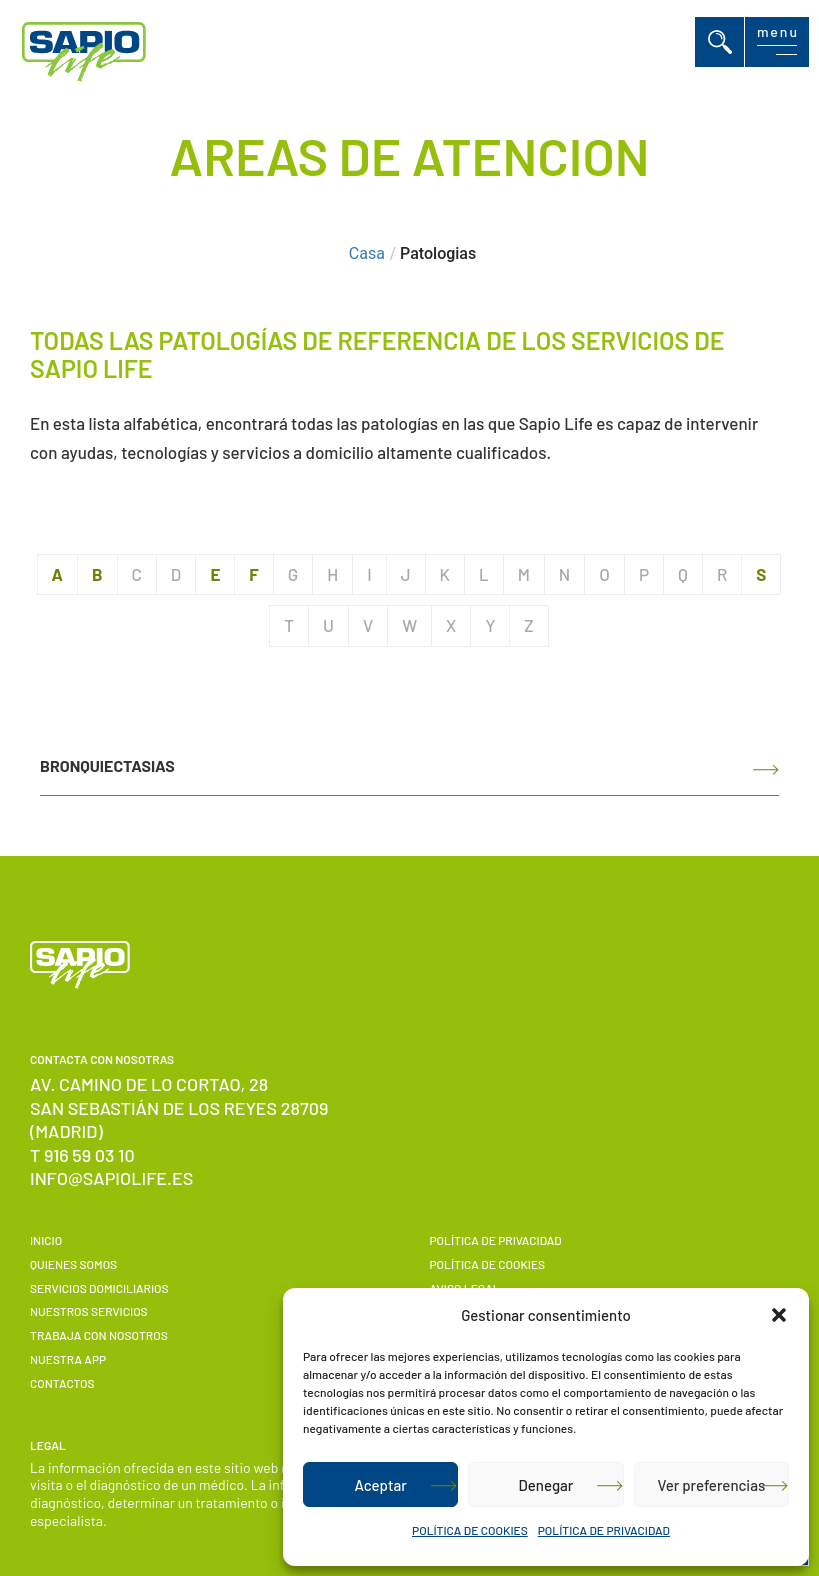 The image size is (819, 1576). I want to click on POLÍTICA DE COOKIES, so click(470, 1530).